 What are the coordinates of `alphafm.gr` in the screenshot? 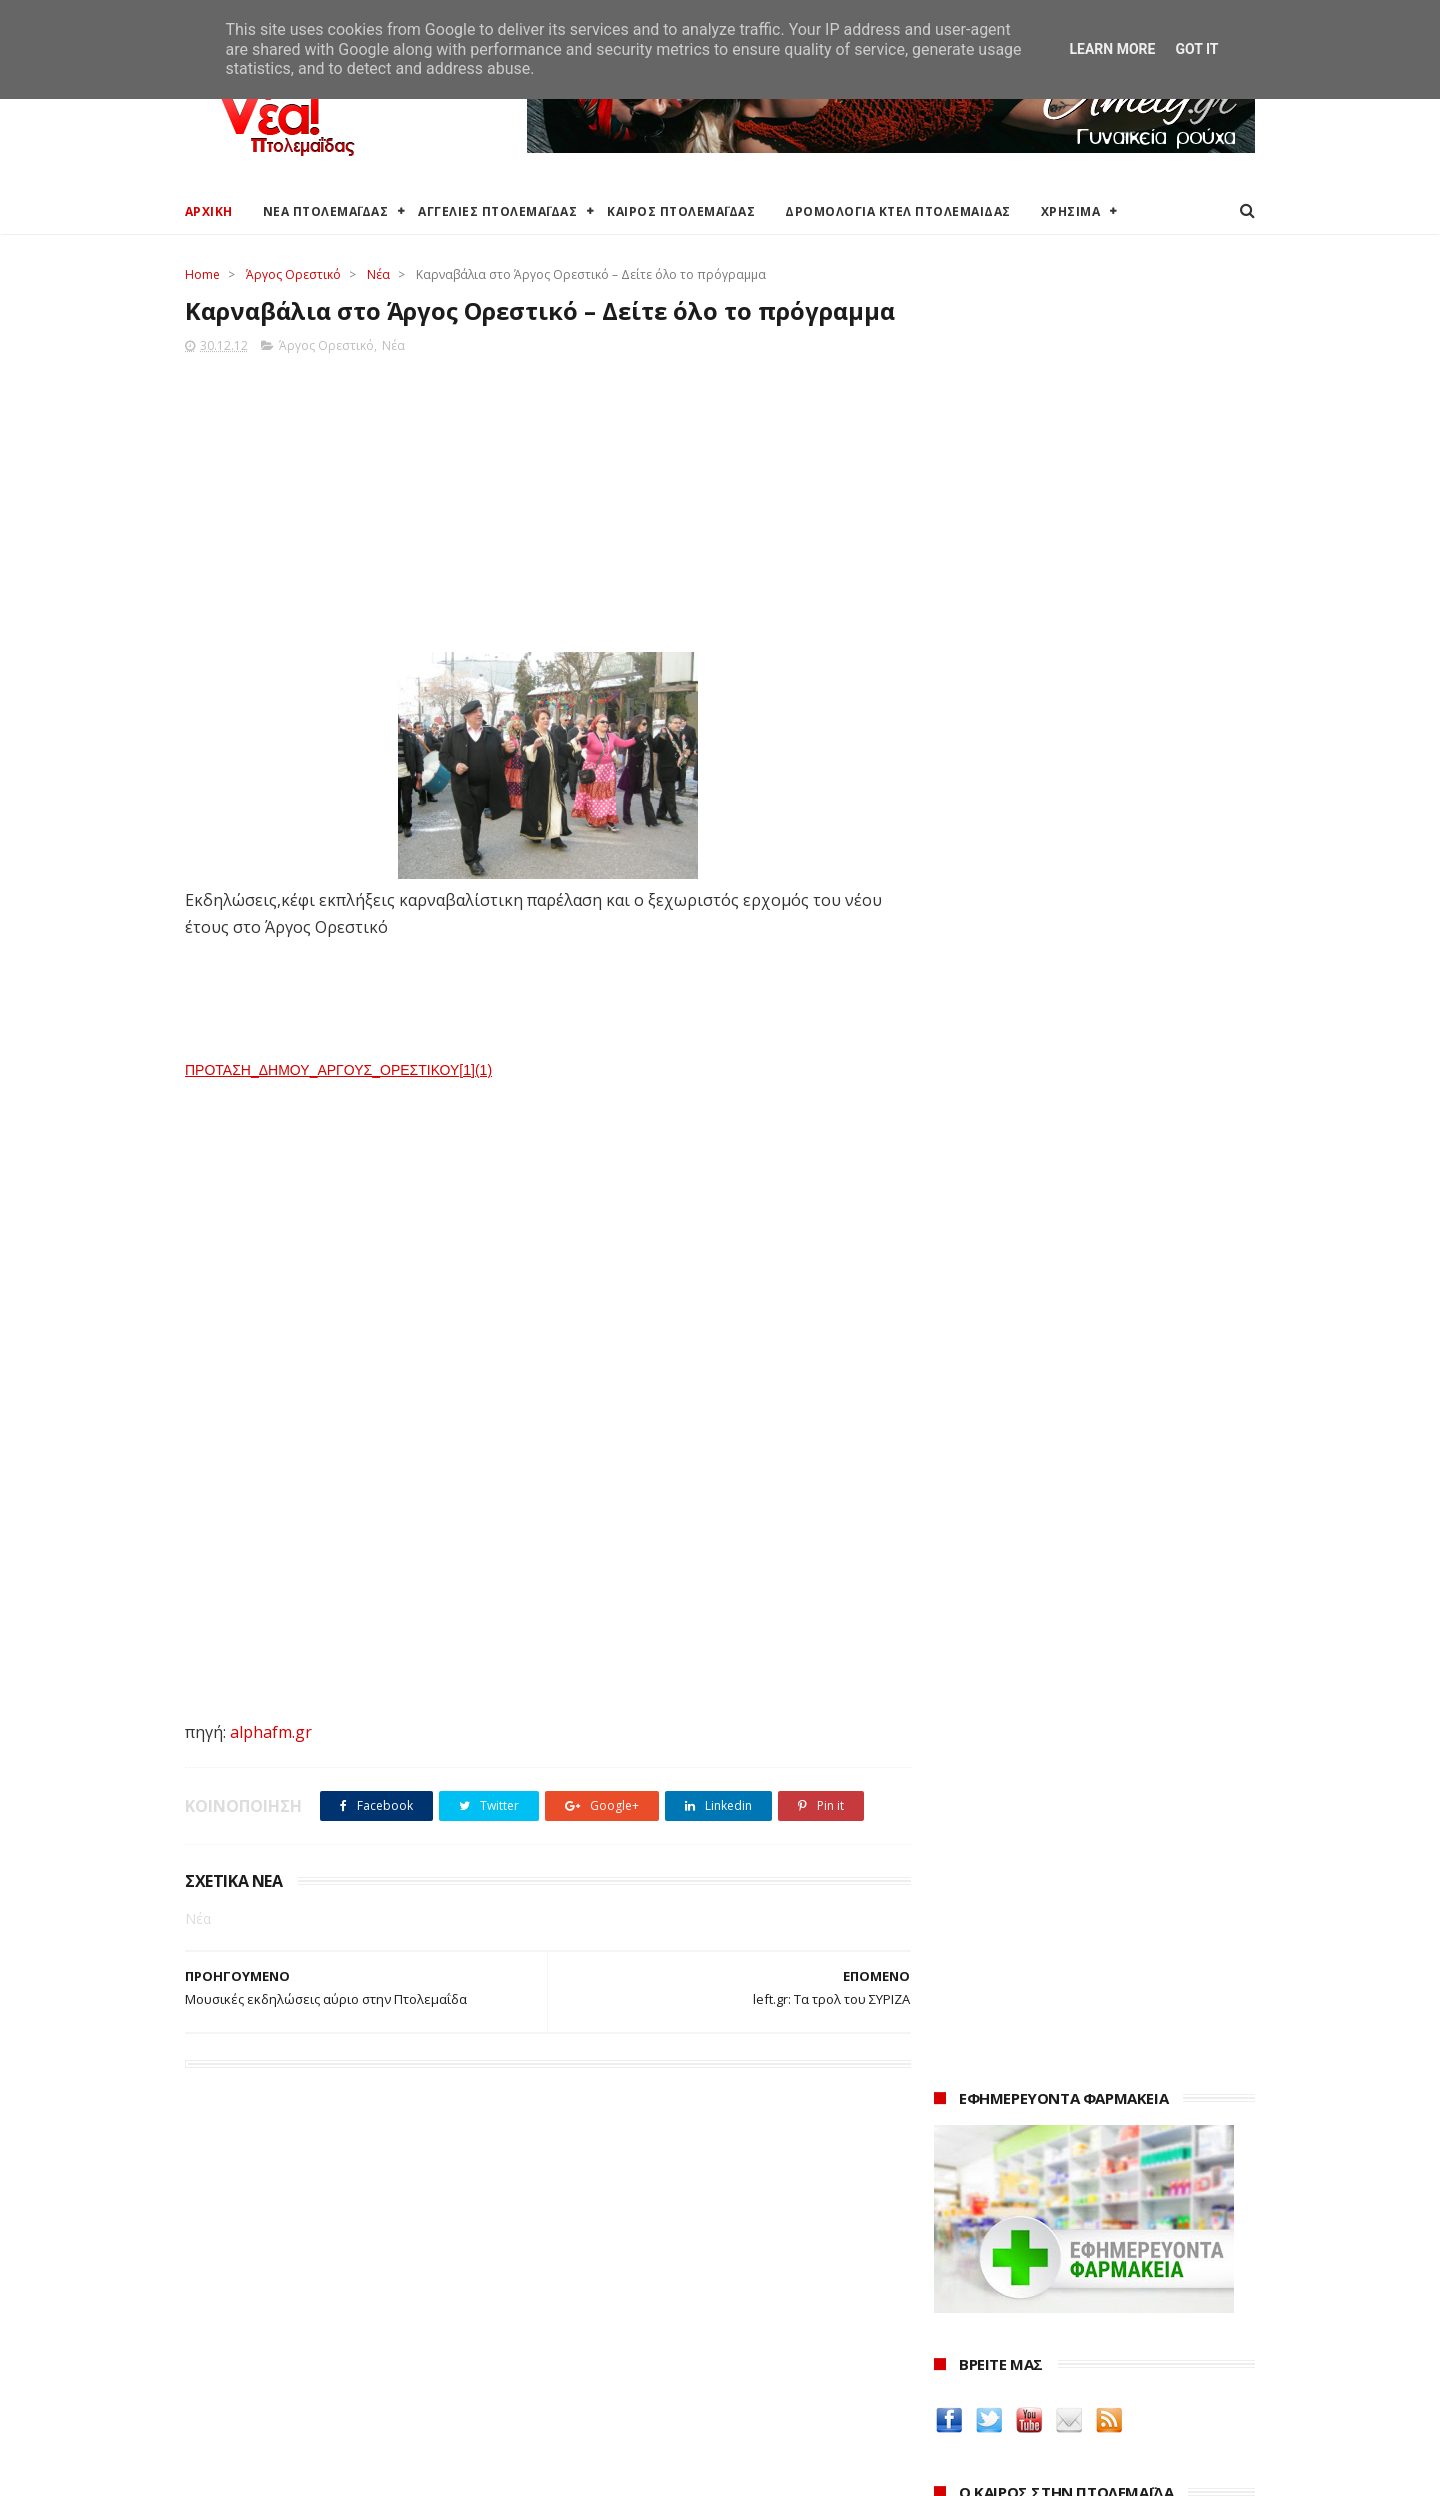 It's located at (271, 1769).